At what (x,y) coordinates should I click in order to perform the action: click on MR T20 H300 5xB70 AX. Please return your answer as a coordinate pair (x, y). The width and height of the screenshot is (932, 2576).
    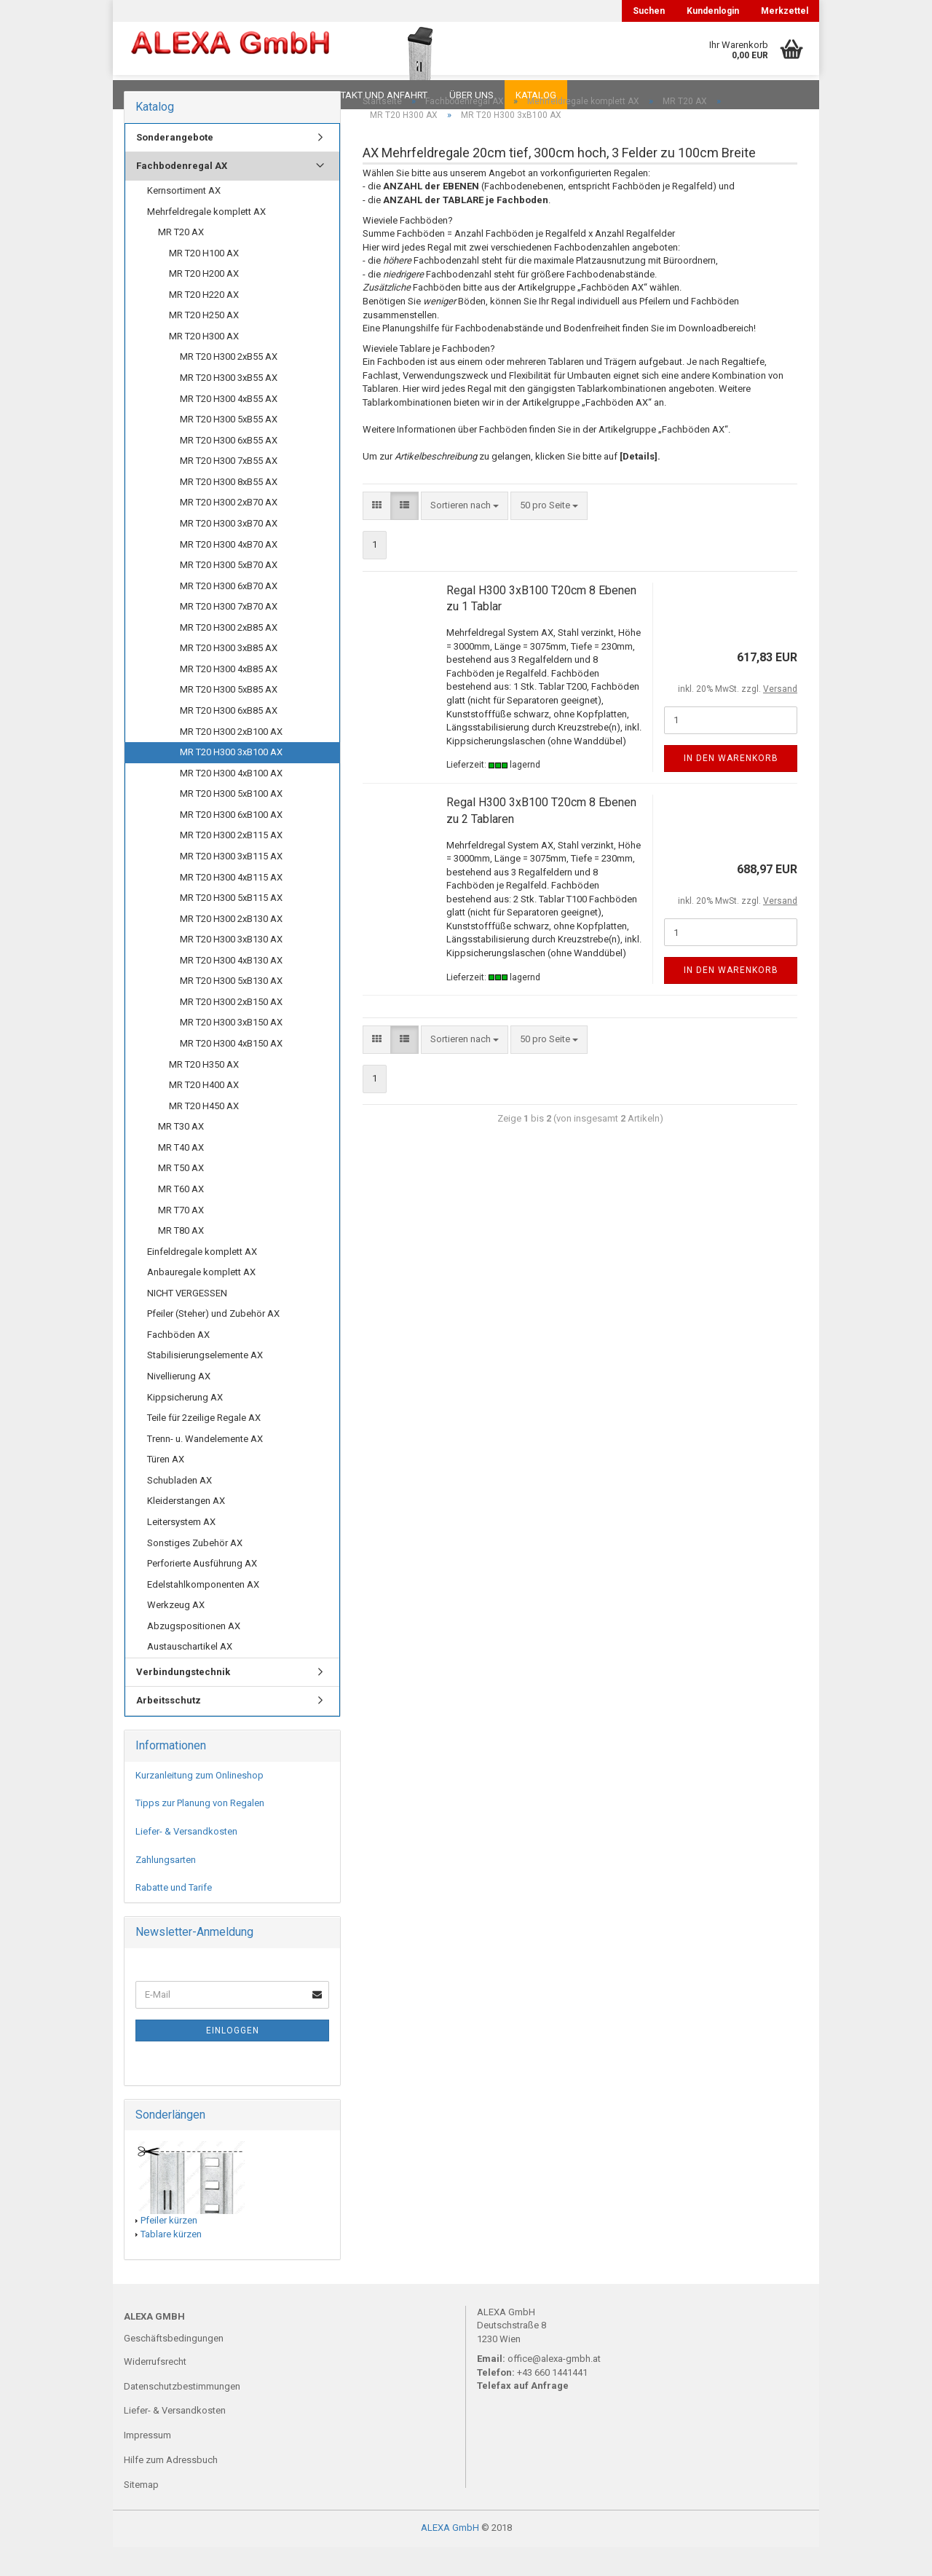
    Looking at the image, I should click on (228, 593).